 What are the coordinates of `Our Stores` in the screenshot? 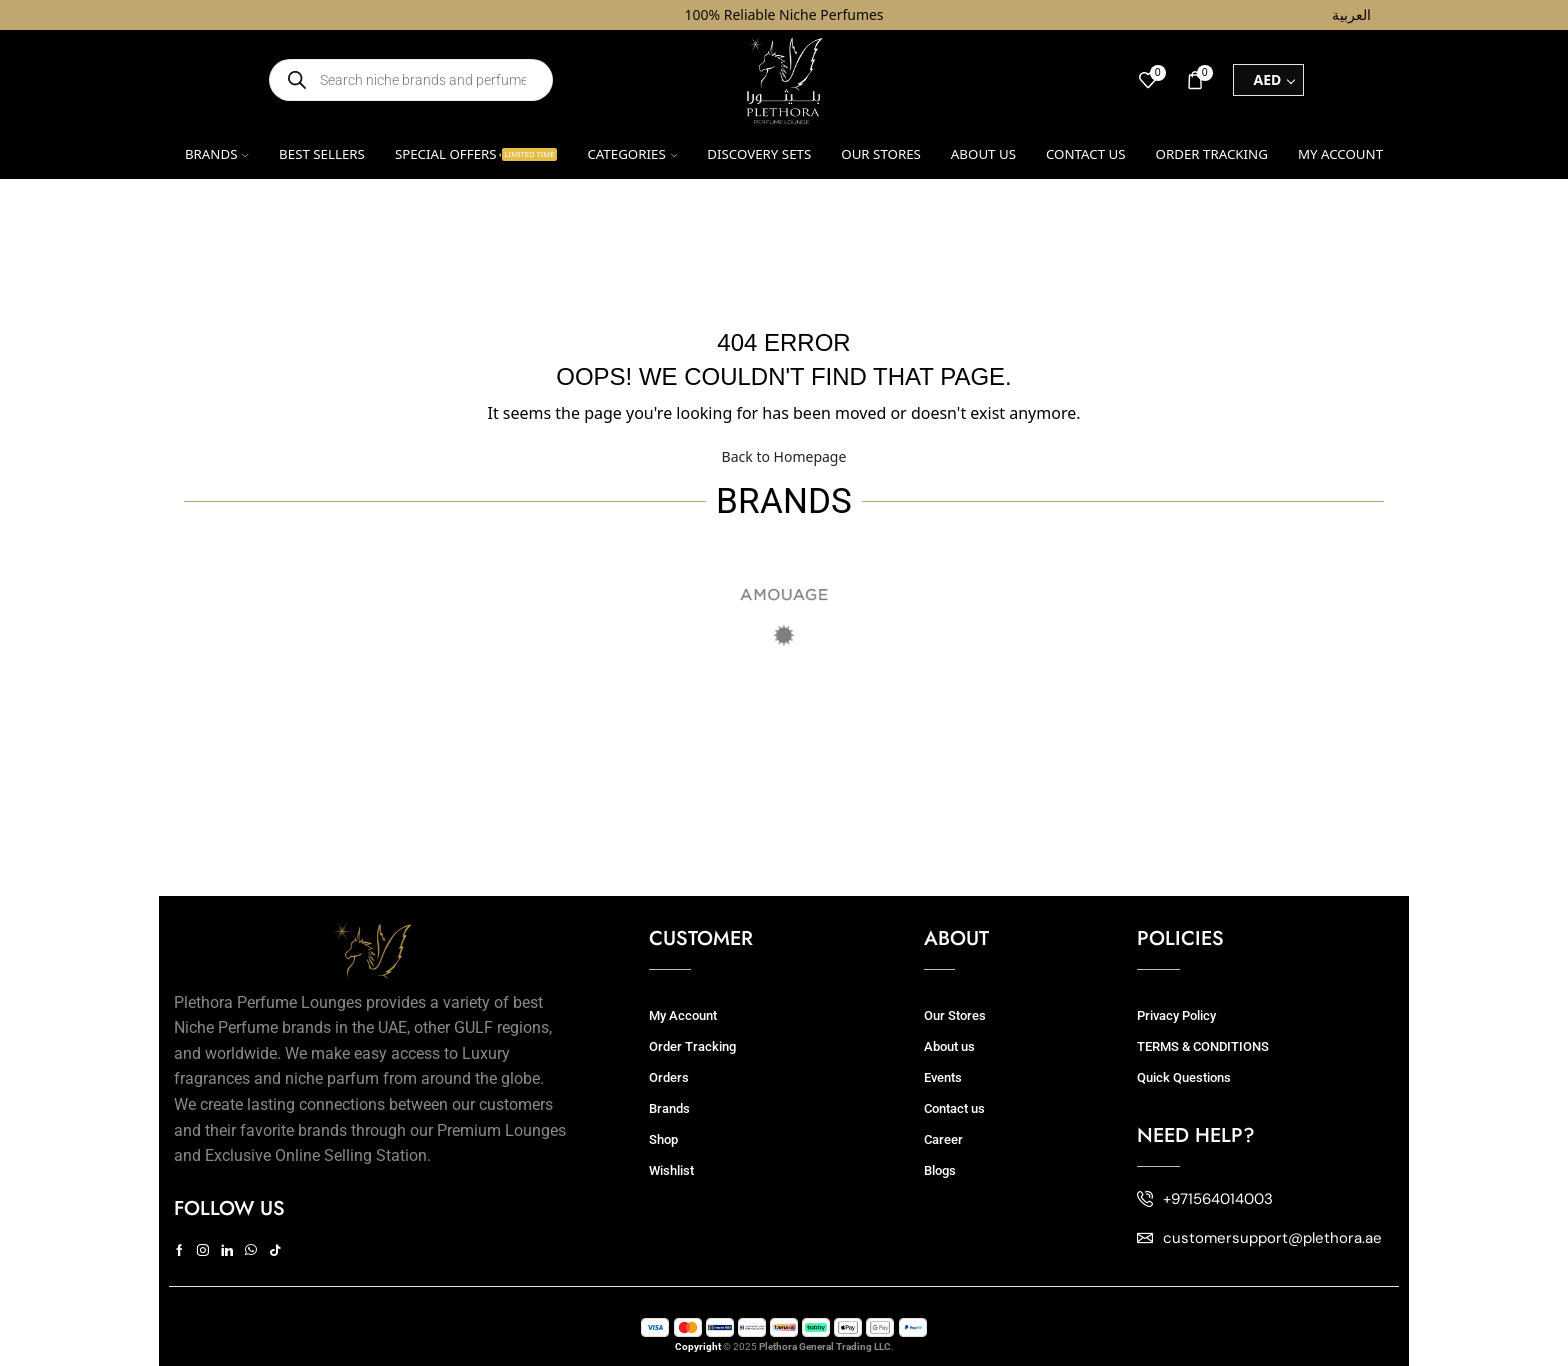 It's located at (881, 154).